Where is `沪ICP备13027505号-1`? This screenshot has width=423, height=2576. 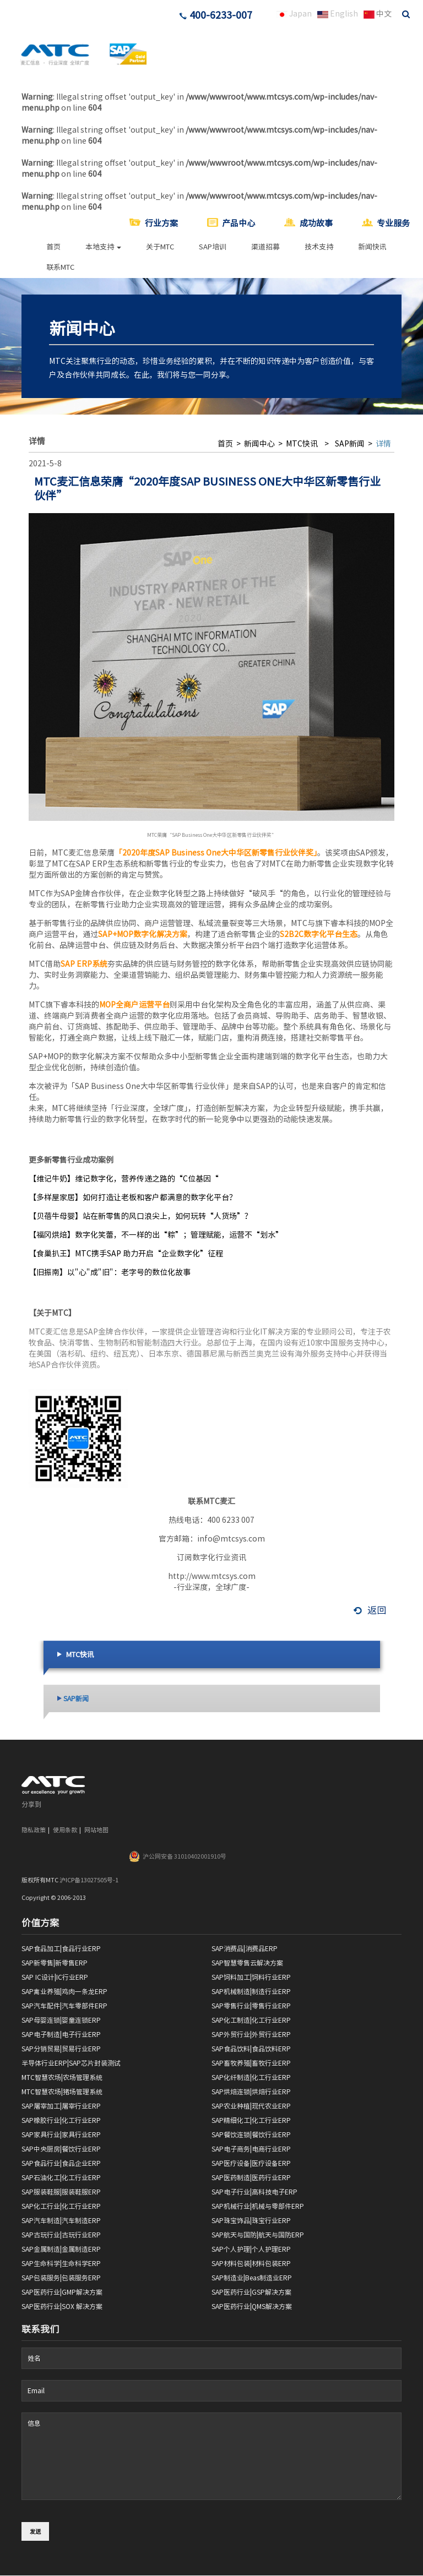
沪ICP备13027505号-1 is located at coordinates (88, 1880).